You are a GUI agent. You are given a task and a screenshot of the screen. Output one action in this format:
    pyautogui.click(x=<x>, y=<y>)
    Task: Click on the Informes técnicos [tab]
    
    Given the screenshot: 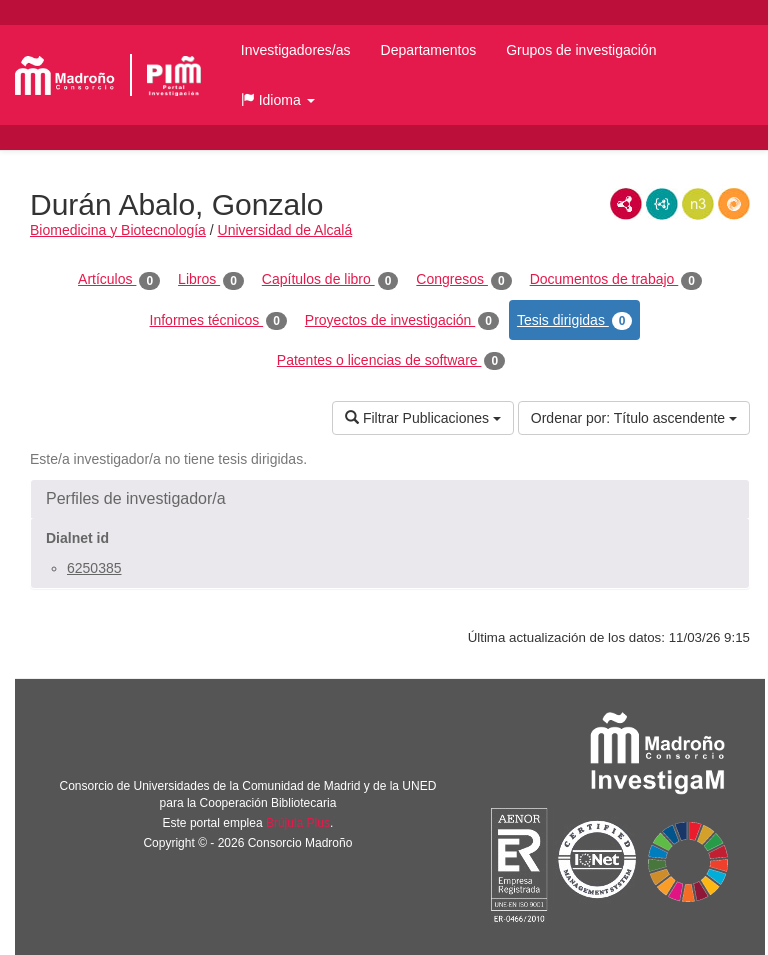 What is the action you would take?
    pyautogui.click(x=218, y=321)
    